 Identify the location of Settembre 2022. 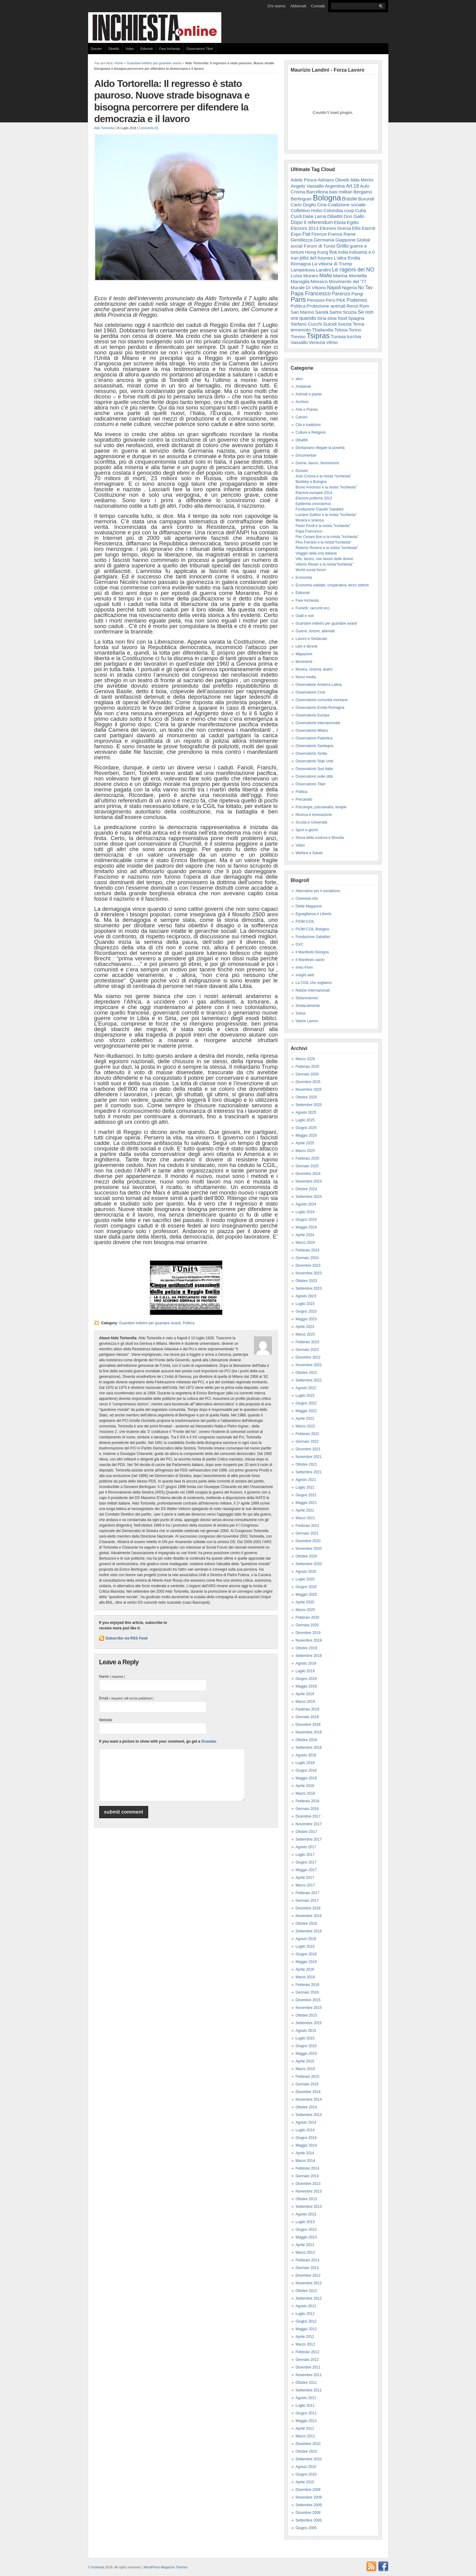
(309, 1380).